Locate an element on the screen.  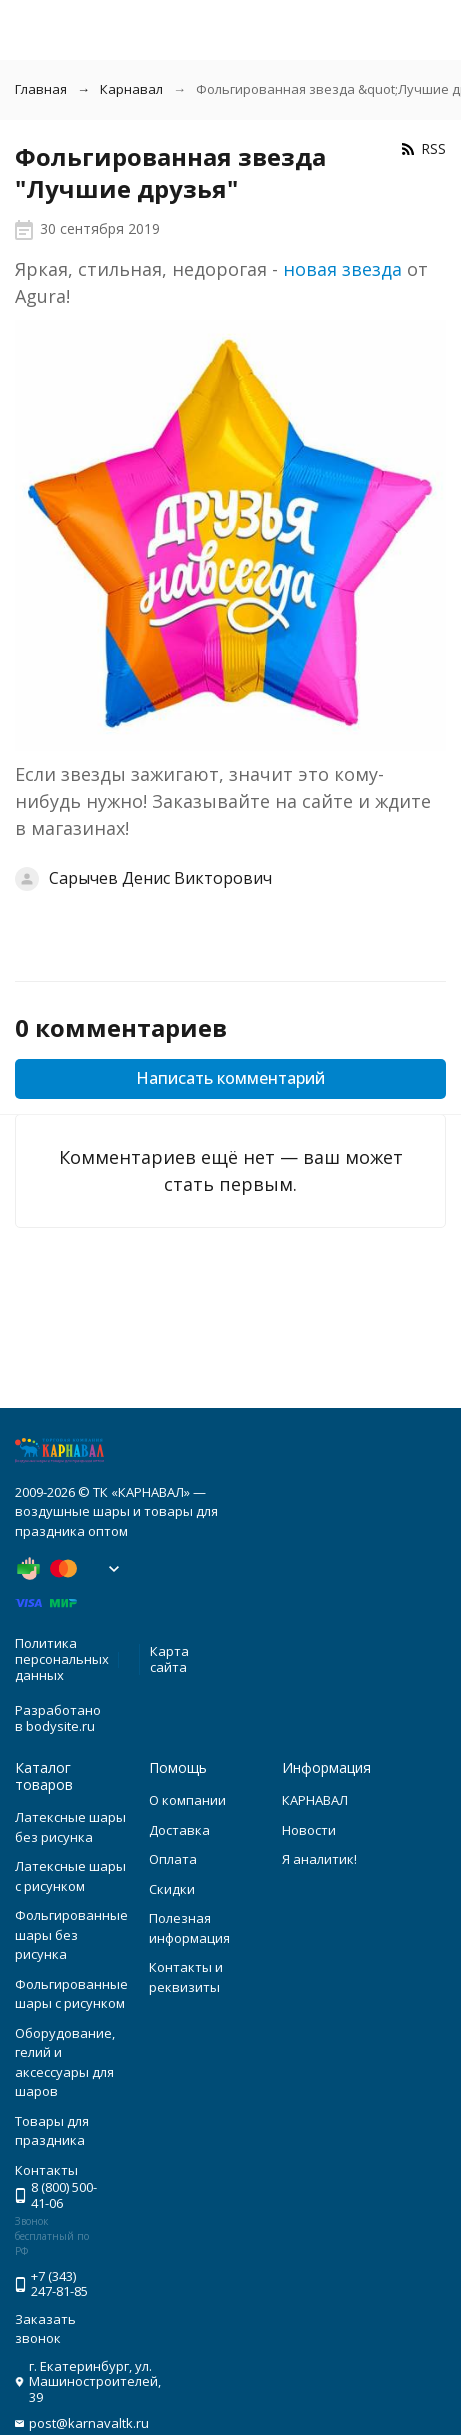
Главная is located at coordinates (41, 89).